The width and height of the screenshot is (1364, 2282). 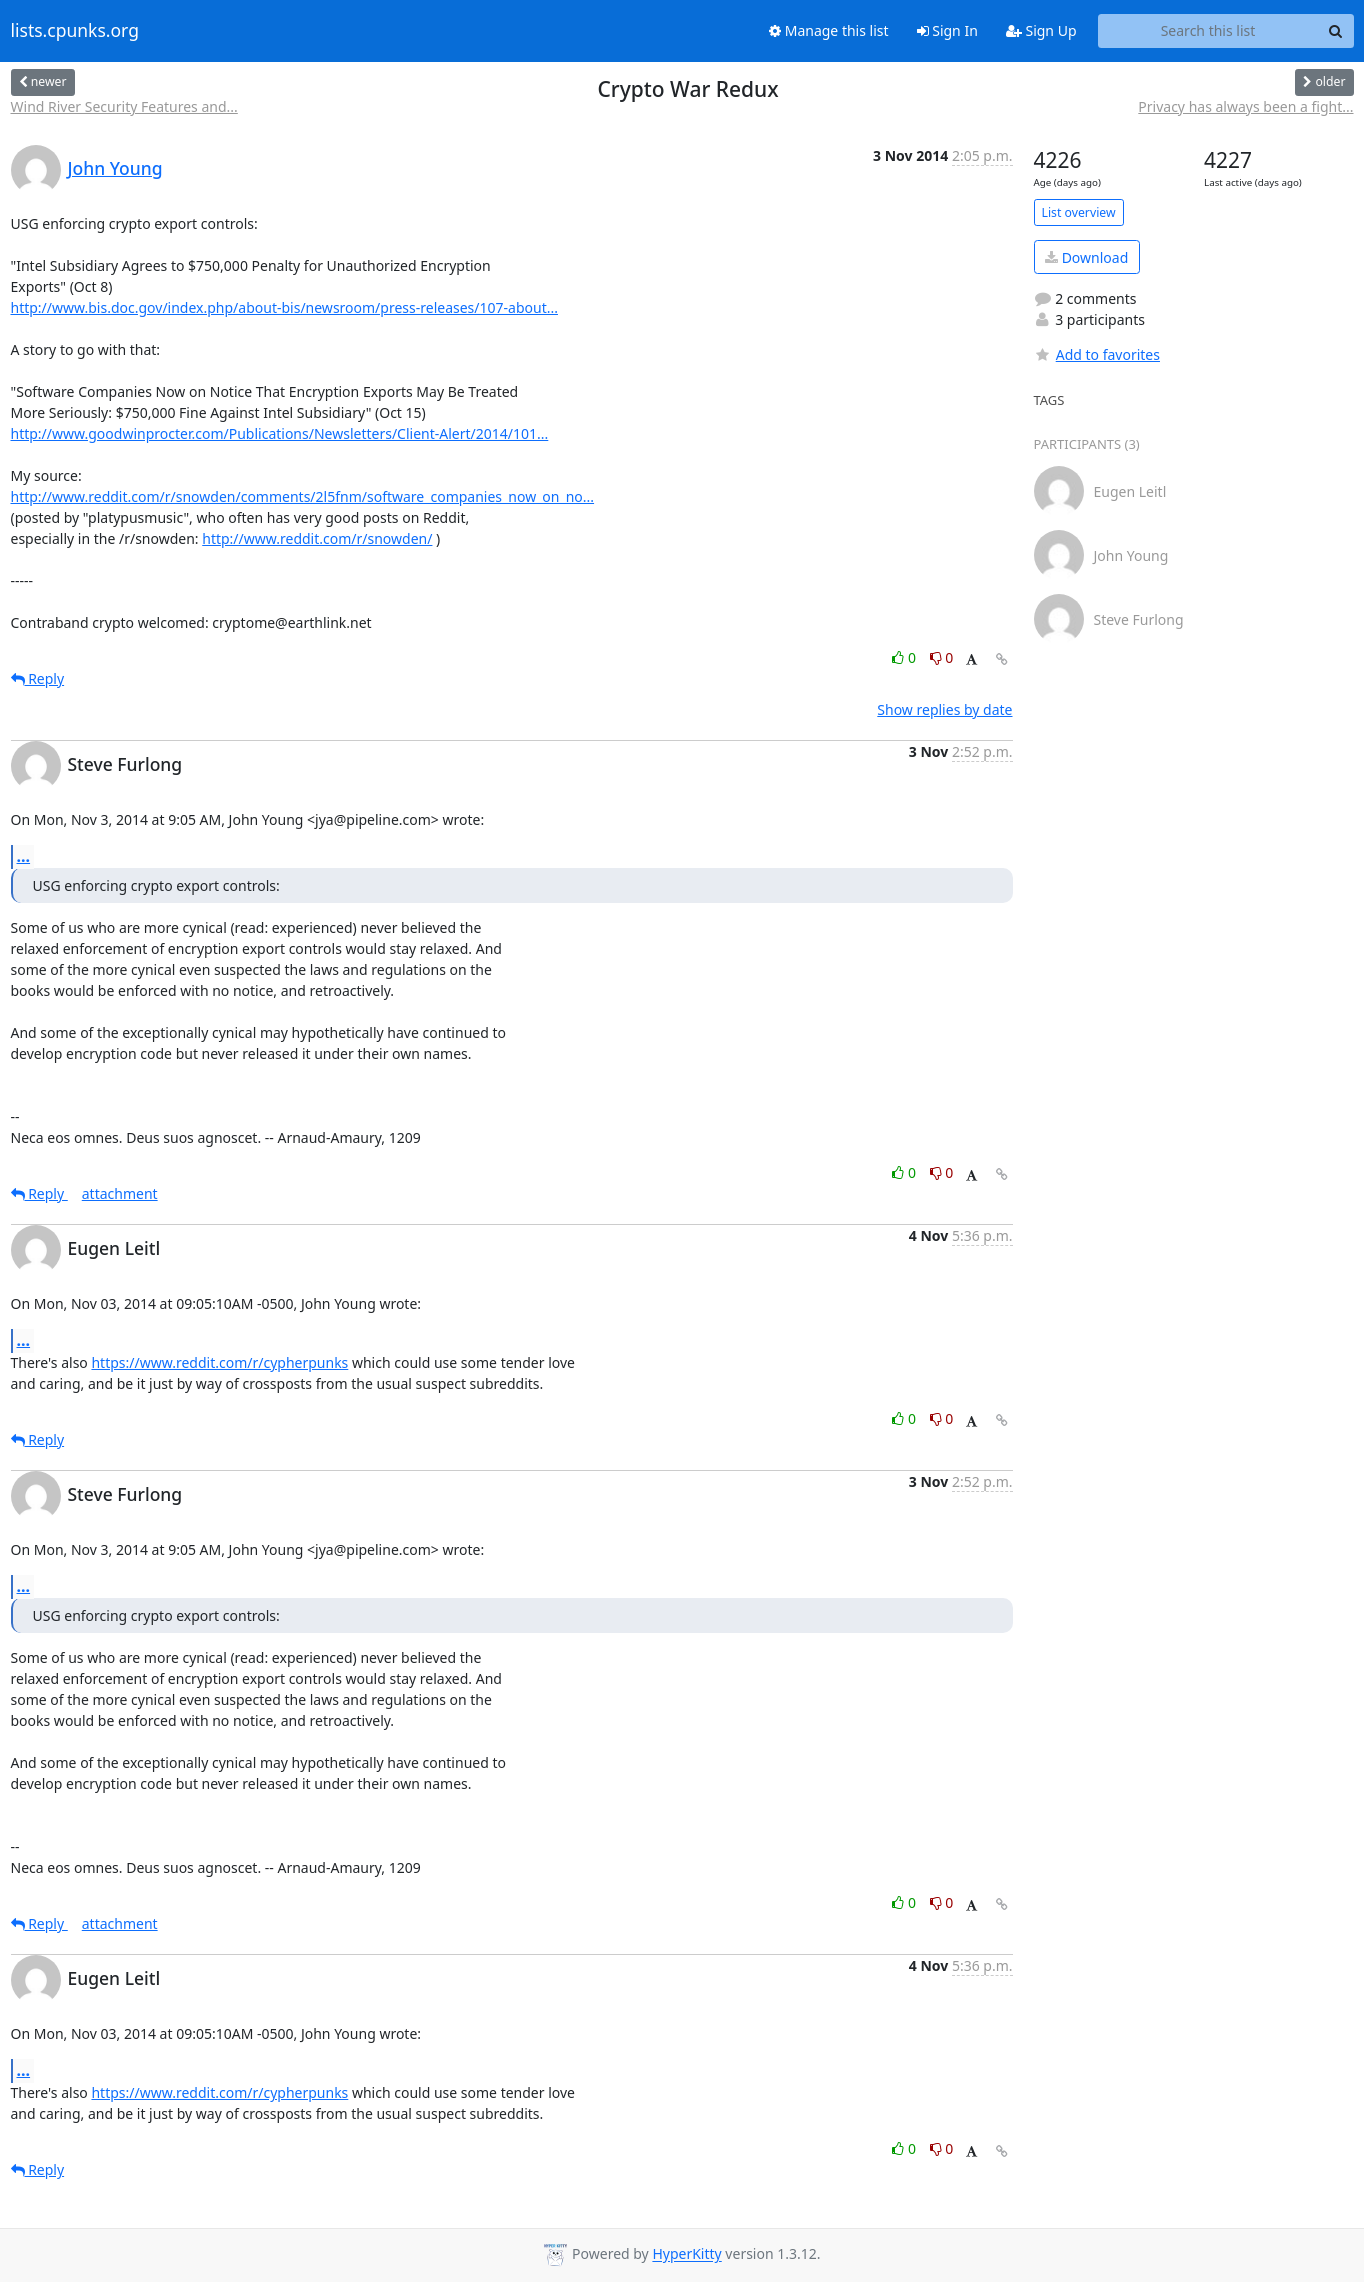 I want to click on Wind River Security Features and..., so click(x=124, y=106).